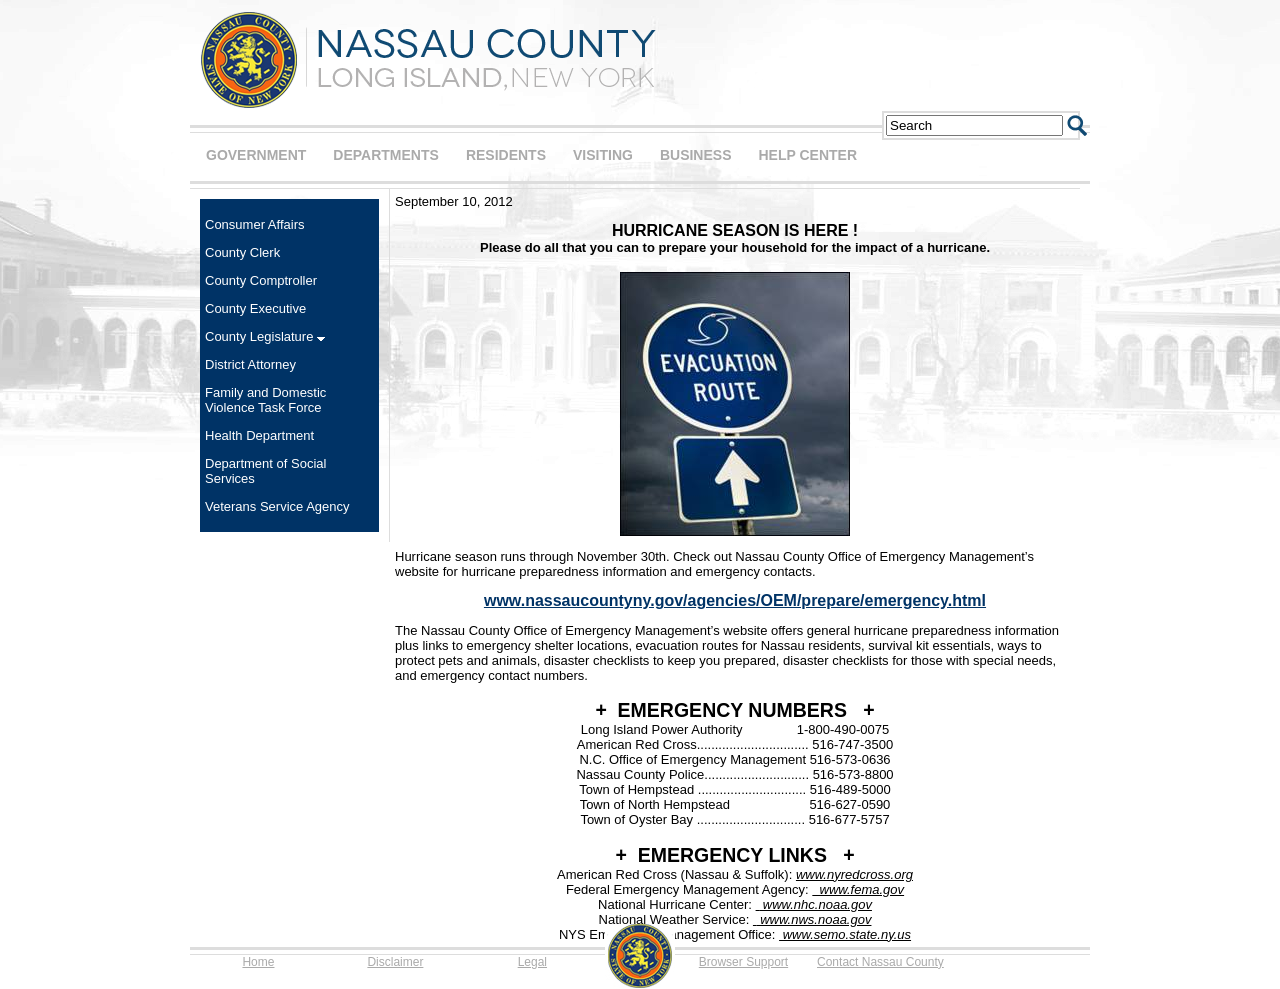 Image resolution: width=1280 pixels, height=989 pixels. I want to click on DEPARTMENTS, so click(386, 155).